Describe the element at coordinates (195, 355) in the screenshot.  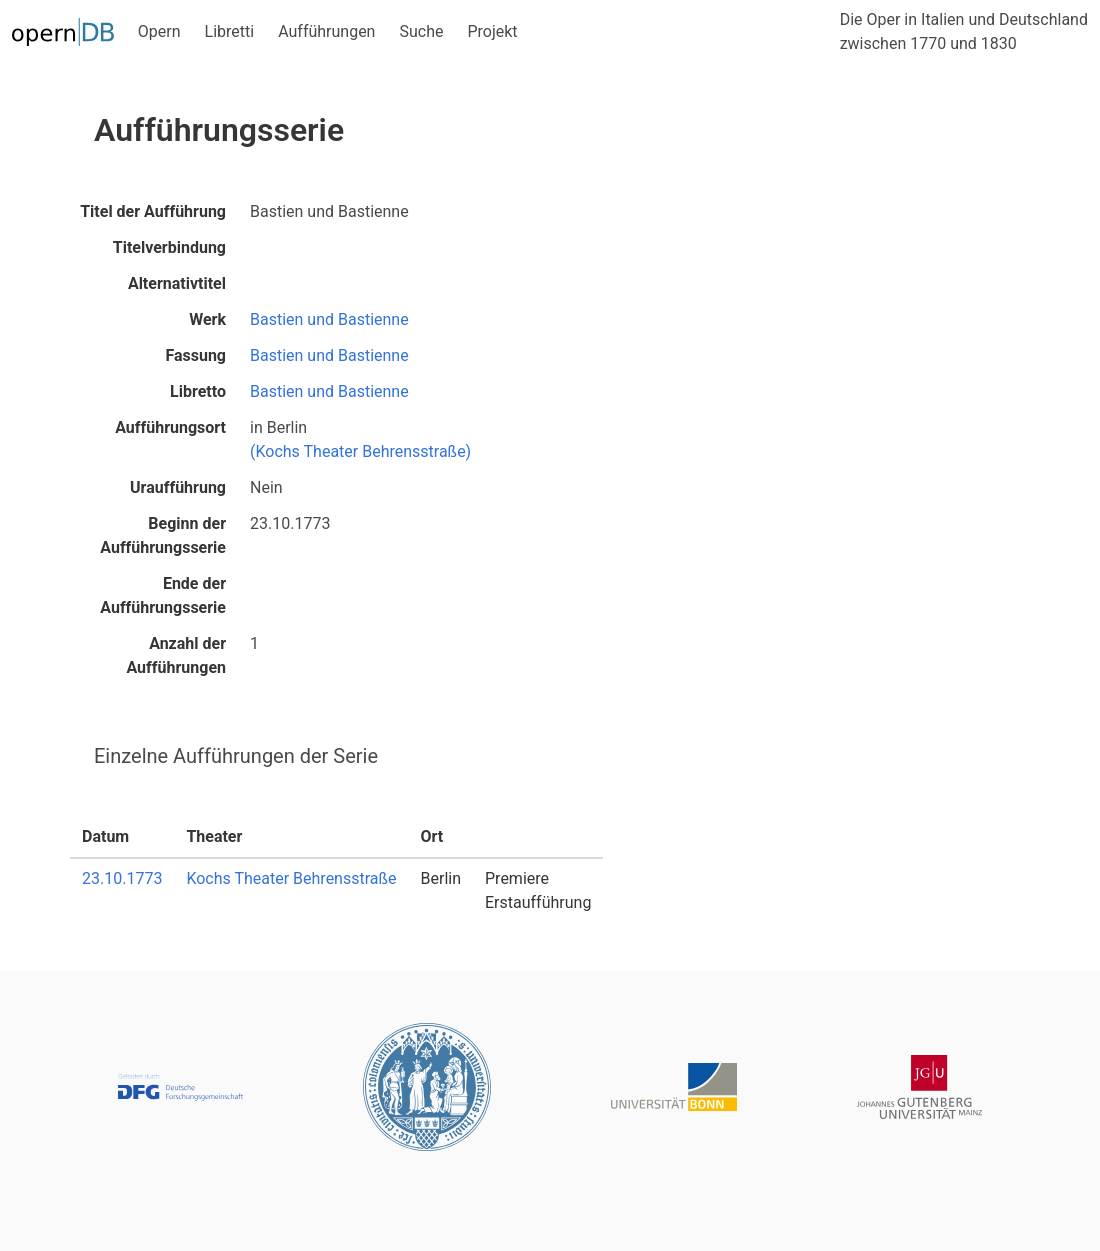
I see `Fassung` at that location.